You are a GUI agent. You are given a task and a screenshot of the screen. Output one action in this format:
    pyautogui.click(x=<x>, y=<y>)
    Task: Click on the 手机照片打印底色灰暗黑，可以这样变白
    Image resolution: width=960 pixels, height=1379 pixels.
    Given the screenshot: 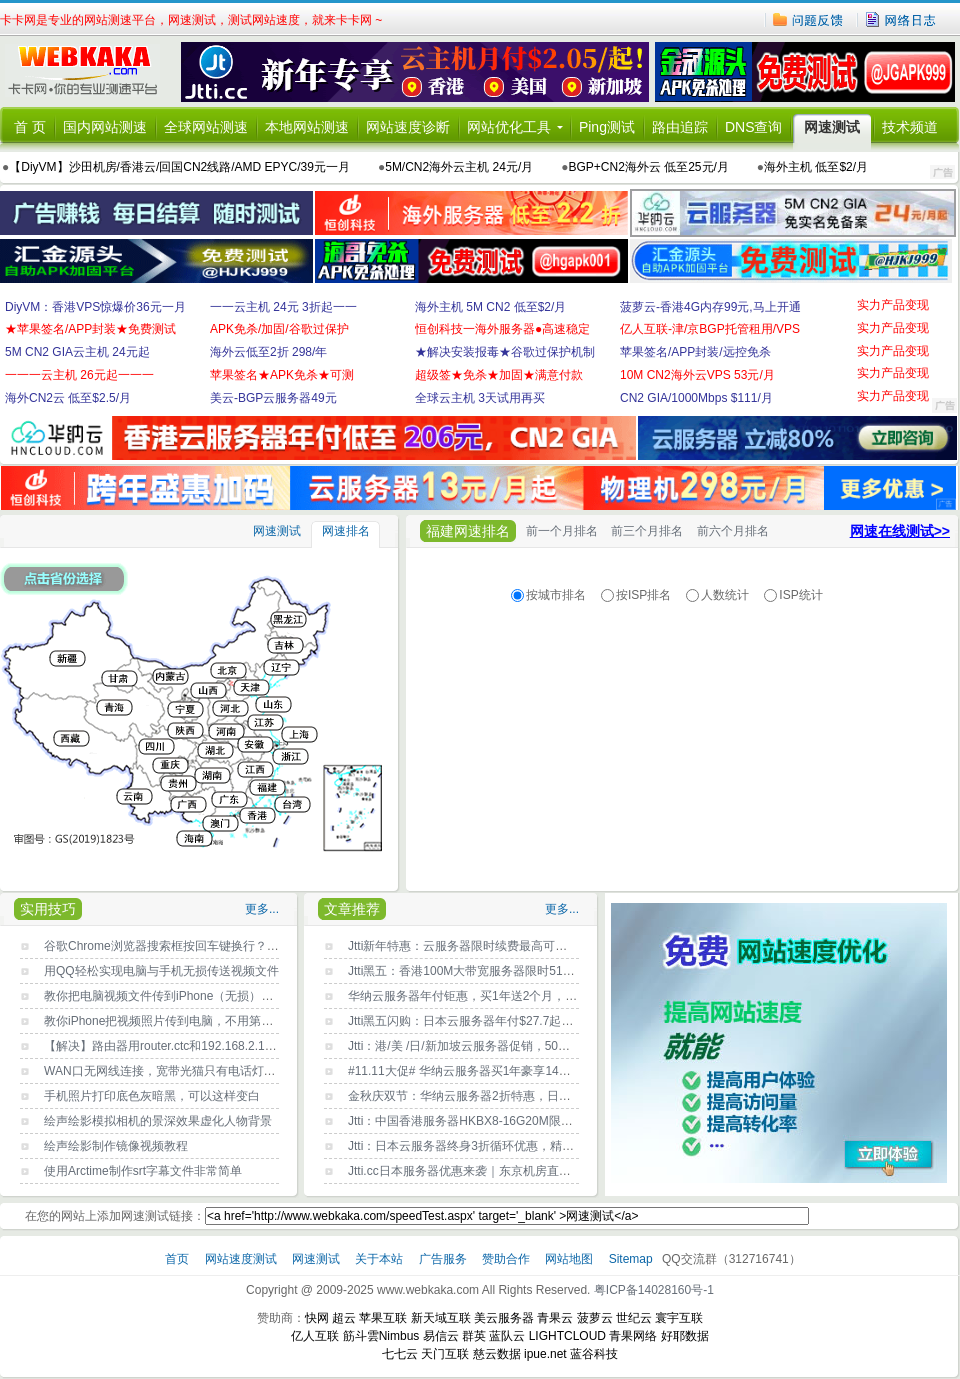 What is the action you would take?
    pyautogui.click(x=152, y=1096)
    